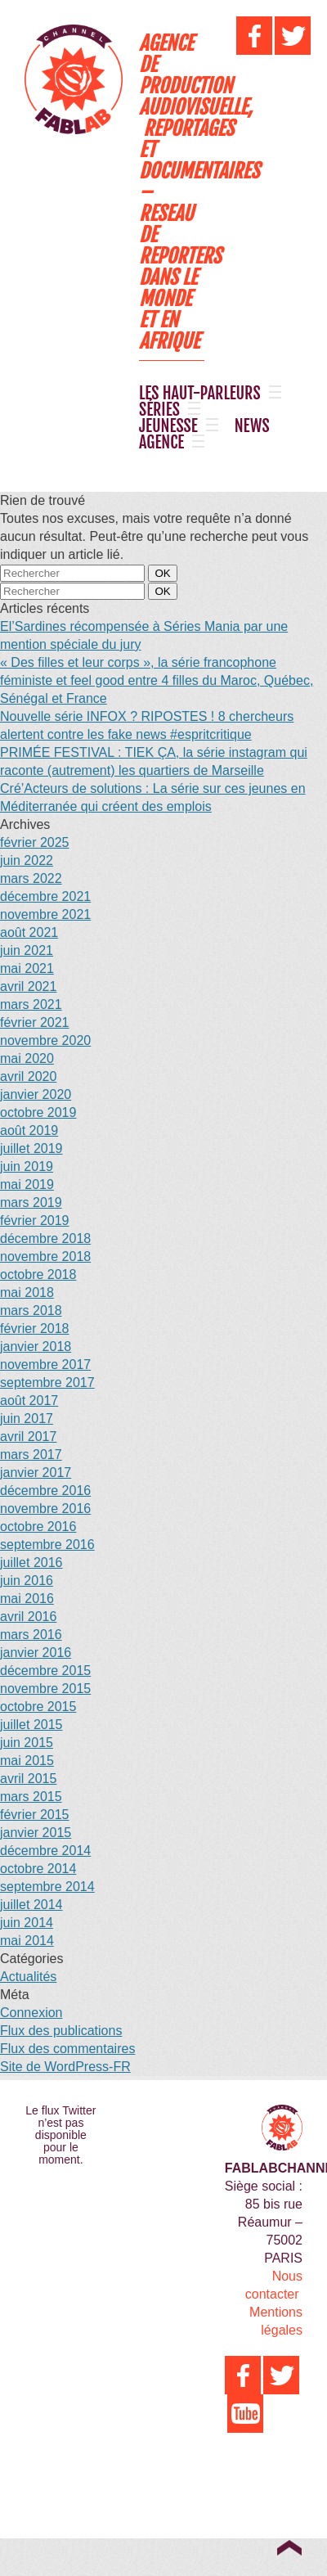 The height and width of the screenshot is (2576, 327). What do you see at coordinates (26, 1418) in the screenshot?
I see `juin 2017` at bounding box center [26, 1418].